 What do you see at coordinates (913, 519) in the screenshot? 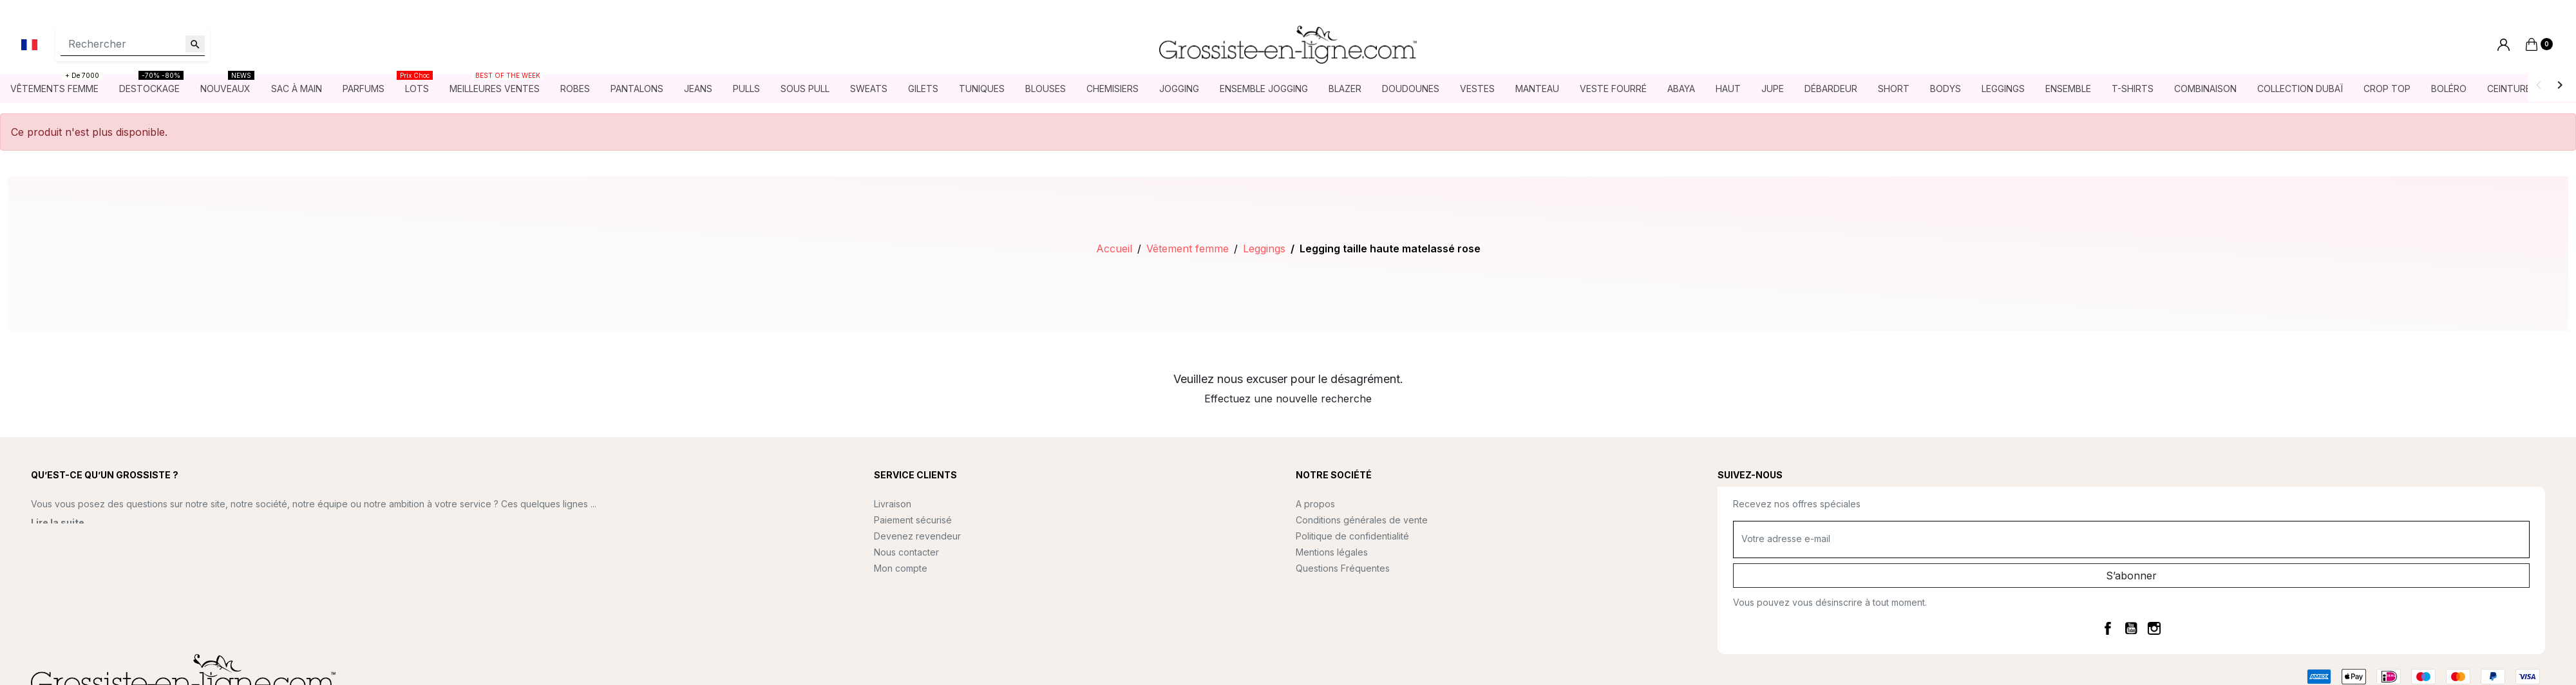
I see `Paiement sécurisé` at bounding box center [913, 519].